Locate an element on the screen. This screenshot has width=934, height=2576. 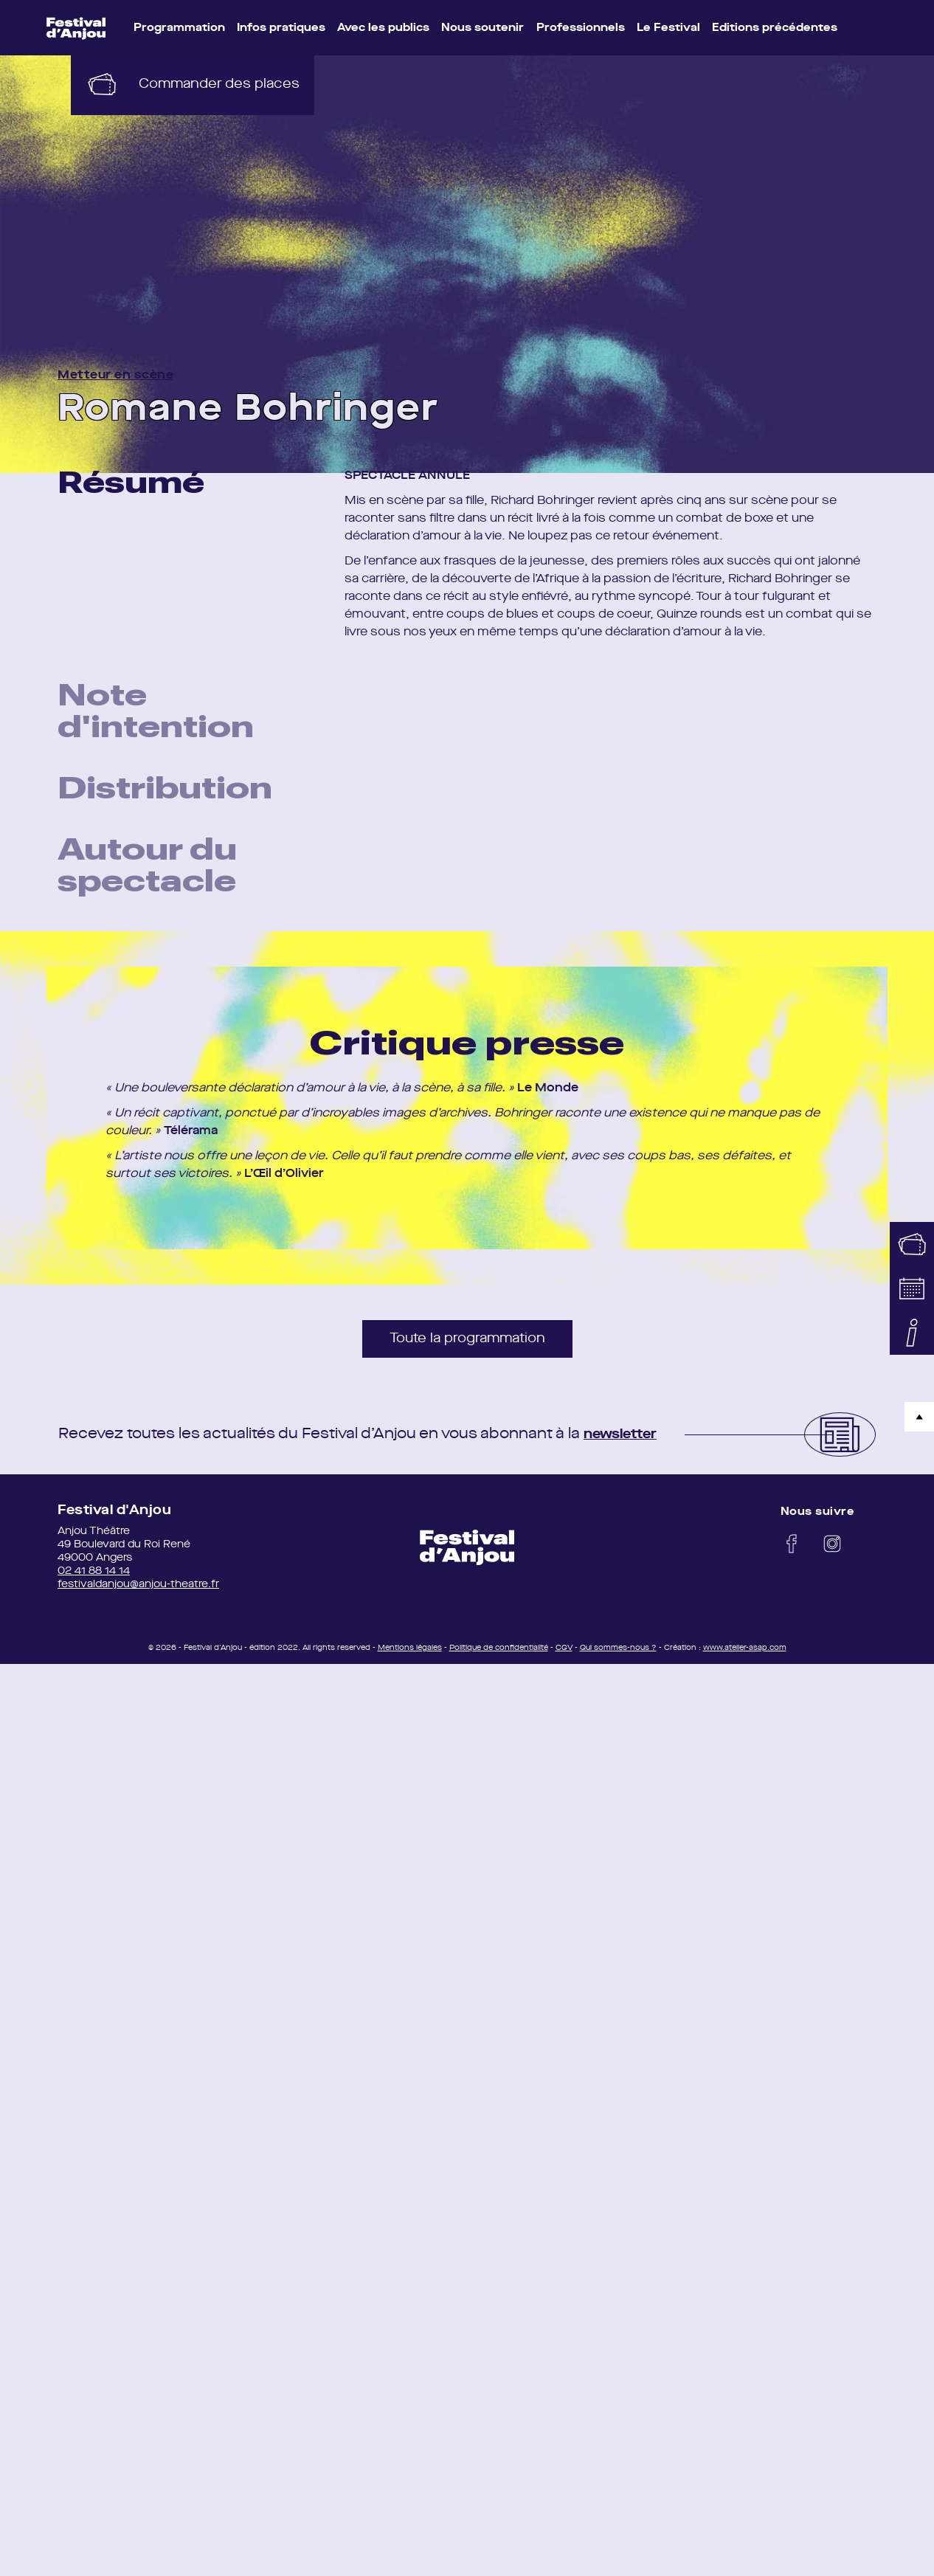
Professionnels is located at coordinates (580, 28).